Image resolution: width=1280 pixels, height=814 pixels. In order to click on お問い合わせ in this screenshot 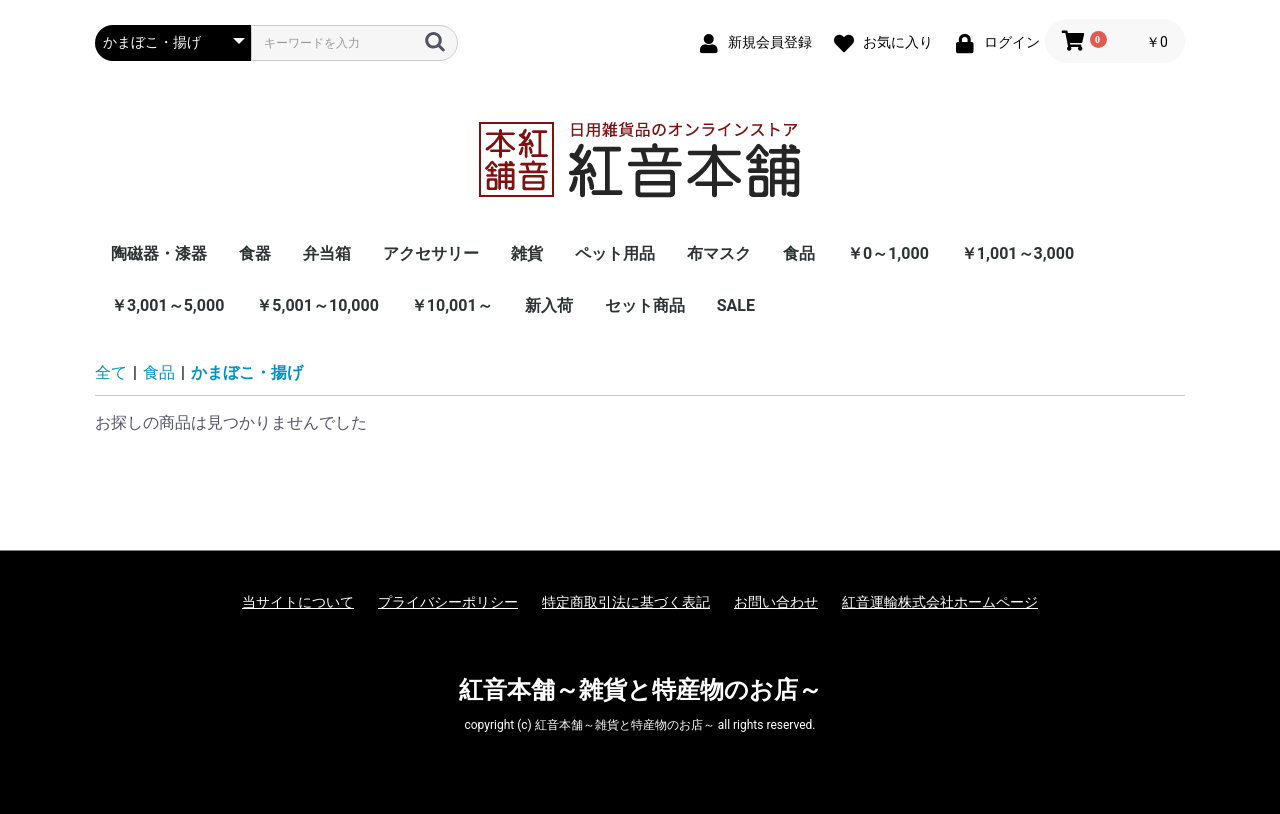, I will do `click(776, 602)`.